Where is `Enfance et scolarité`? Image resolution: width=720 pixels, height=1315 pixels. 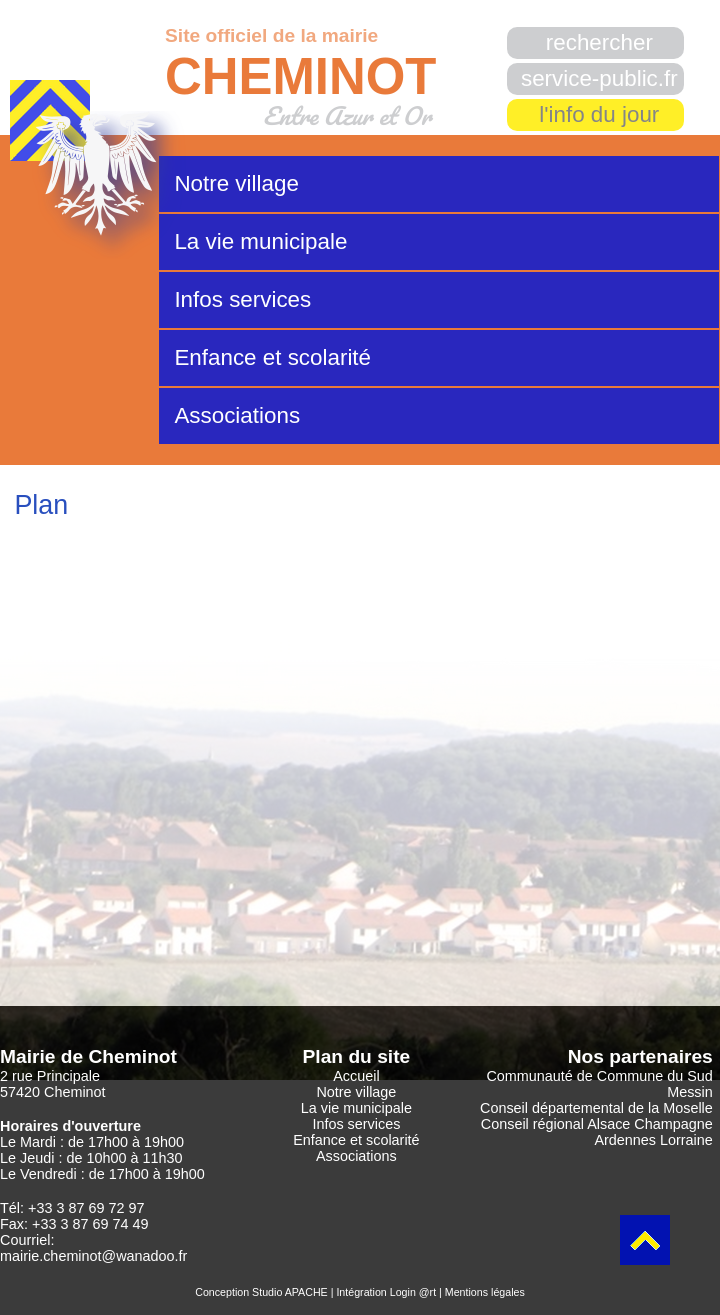 Enfance et scolarité is located at coordinates (272, 357).